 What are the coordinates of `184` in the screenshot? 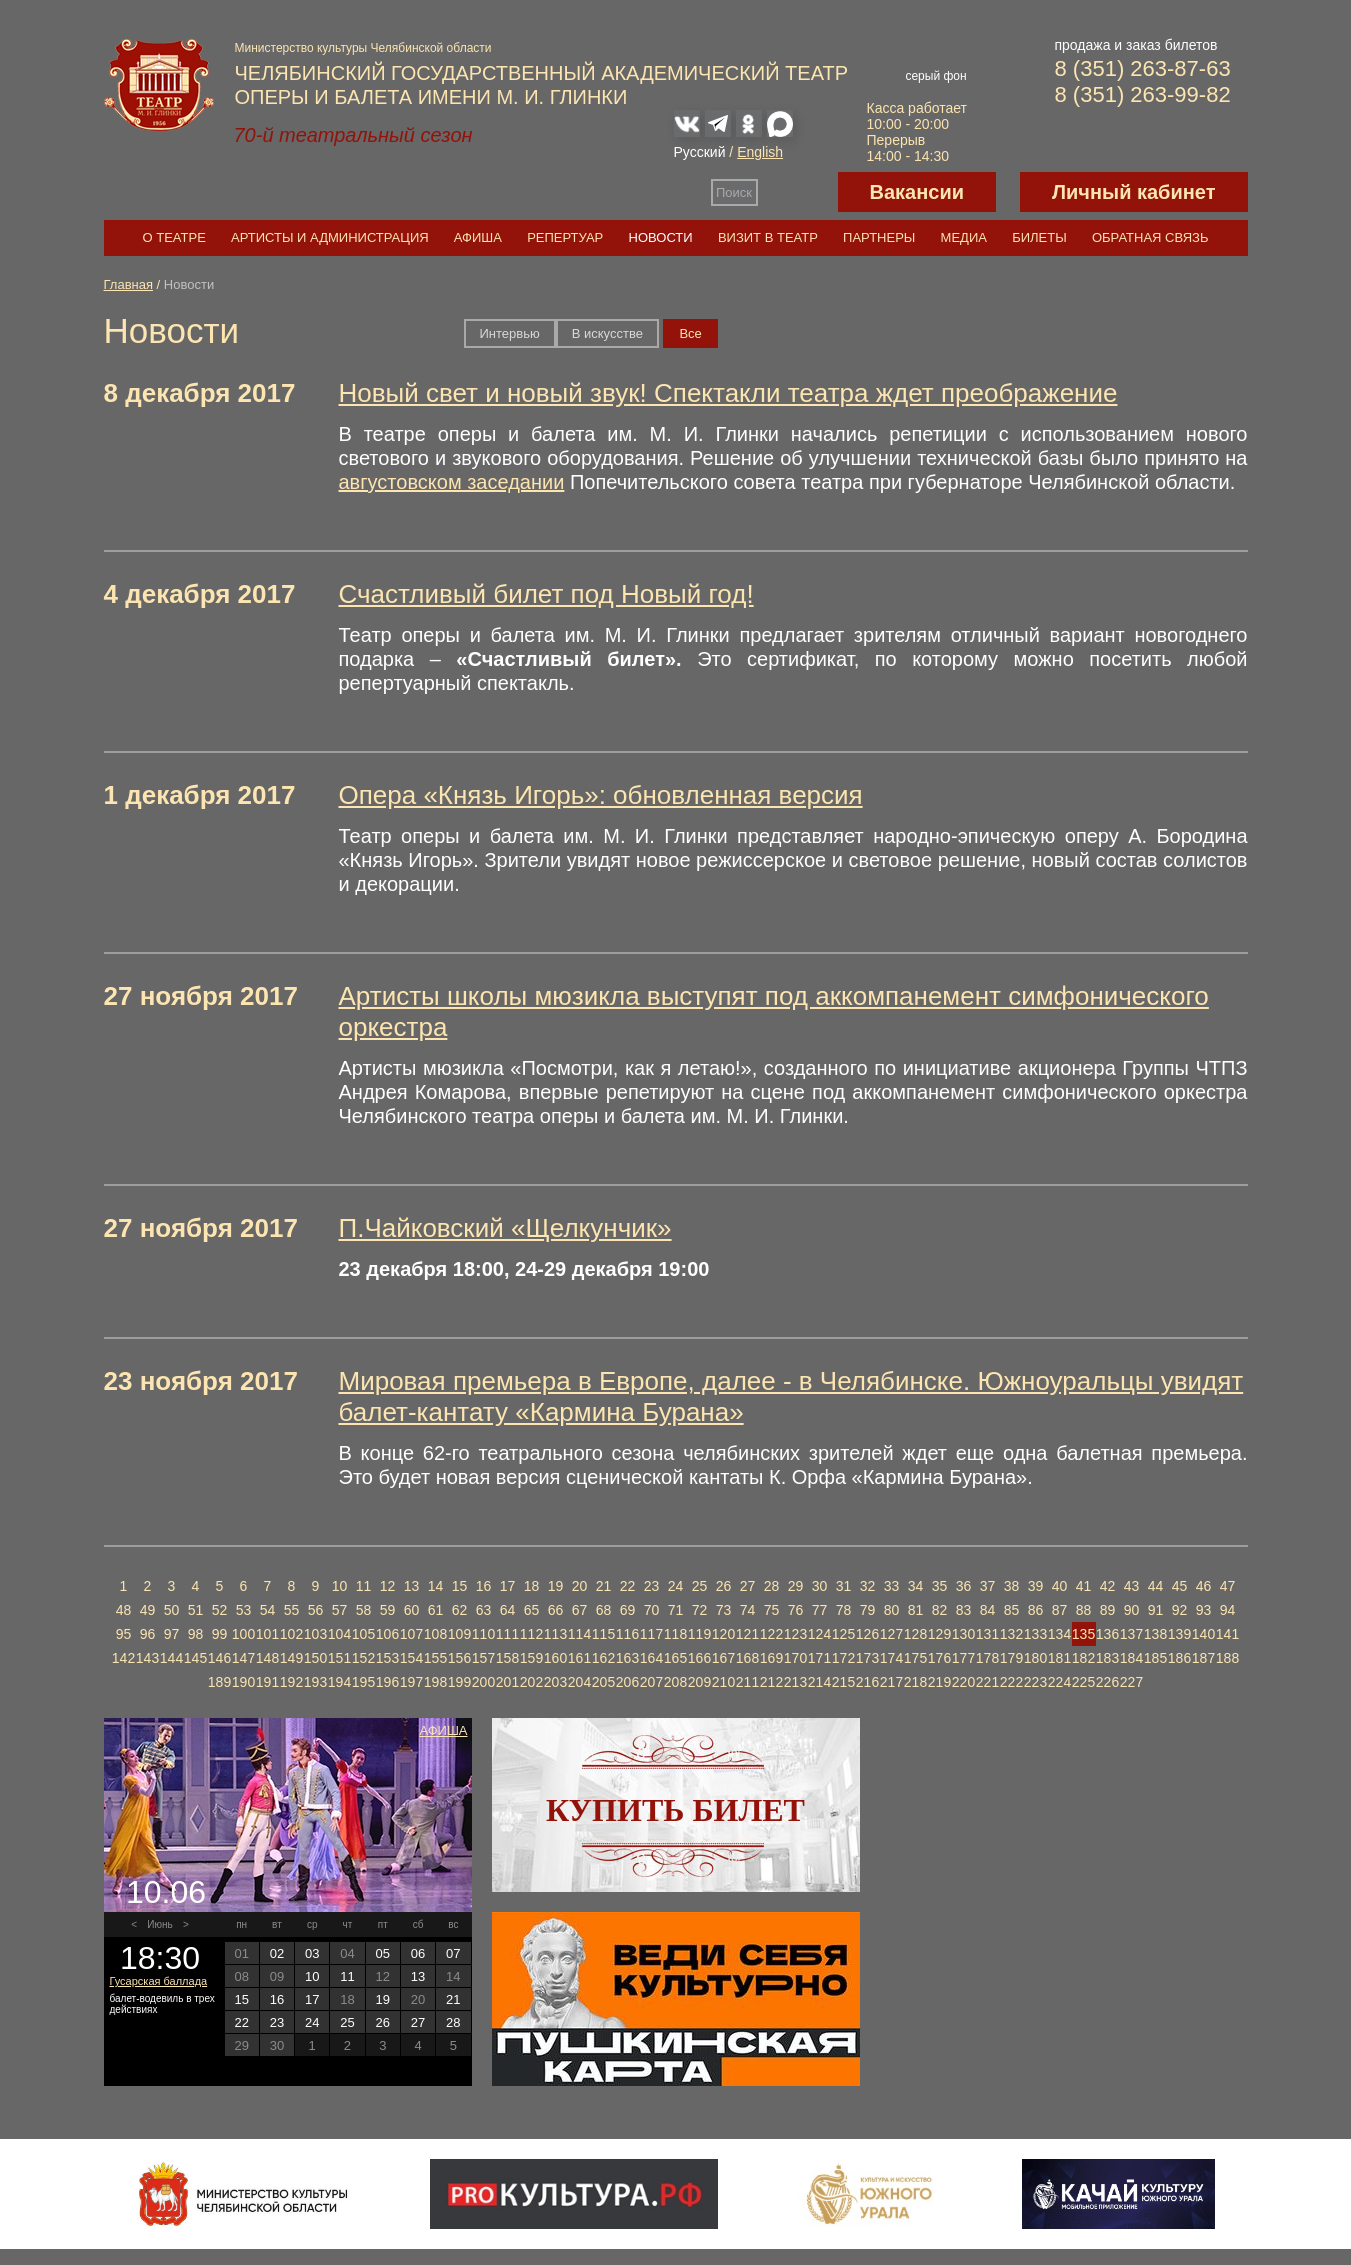 It's located at (1131, 1658).